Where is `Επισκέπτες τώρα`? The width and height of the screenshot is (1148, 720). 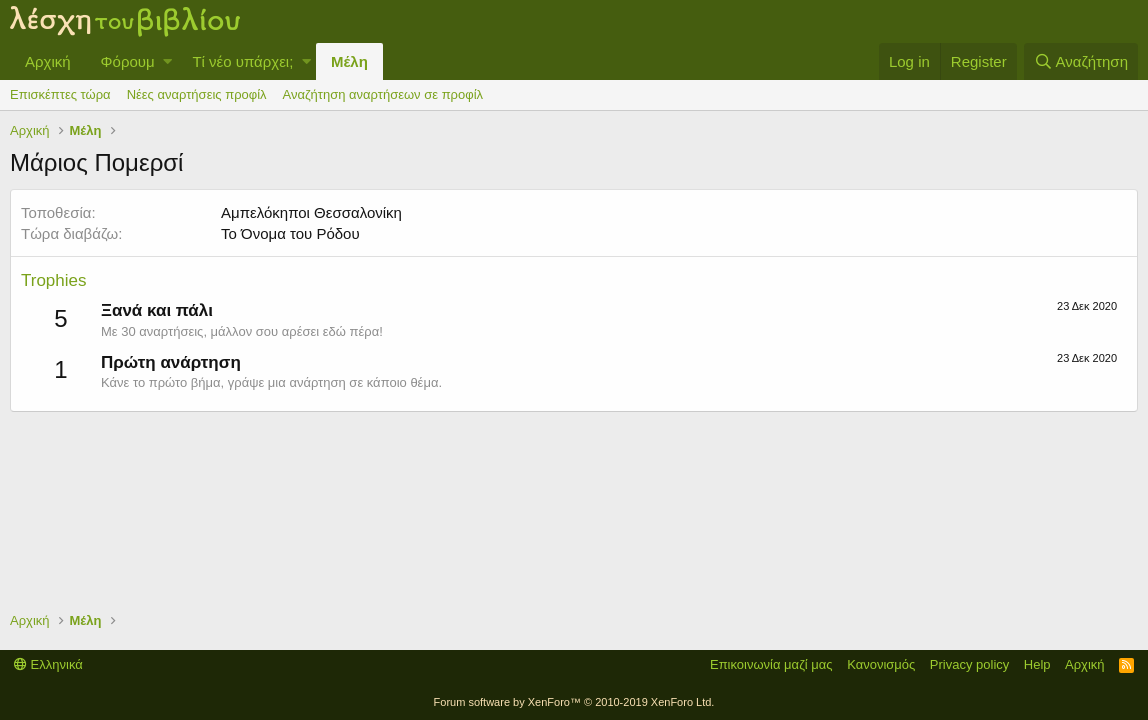 Επισκέπτες τώρα is located at coordinates (60, 94).